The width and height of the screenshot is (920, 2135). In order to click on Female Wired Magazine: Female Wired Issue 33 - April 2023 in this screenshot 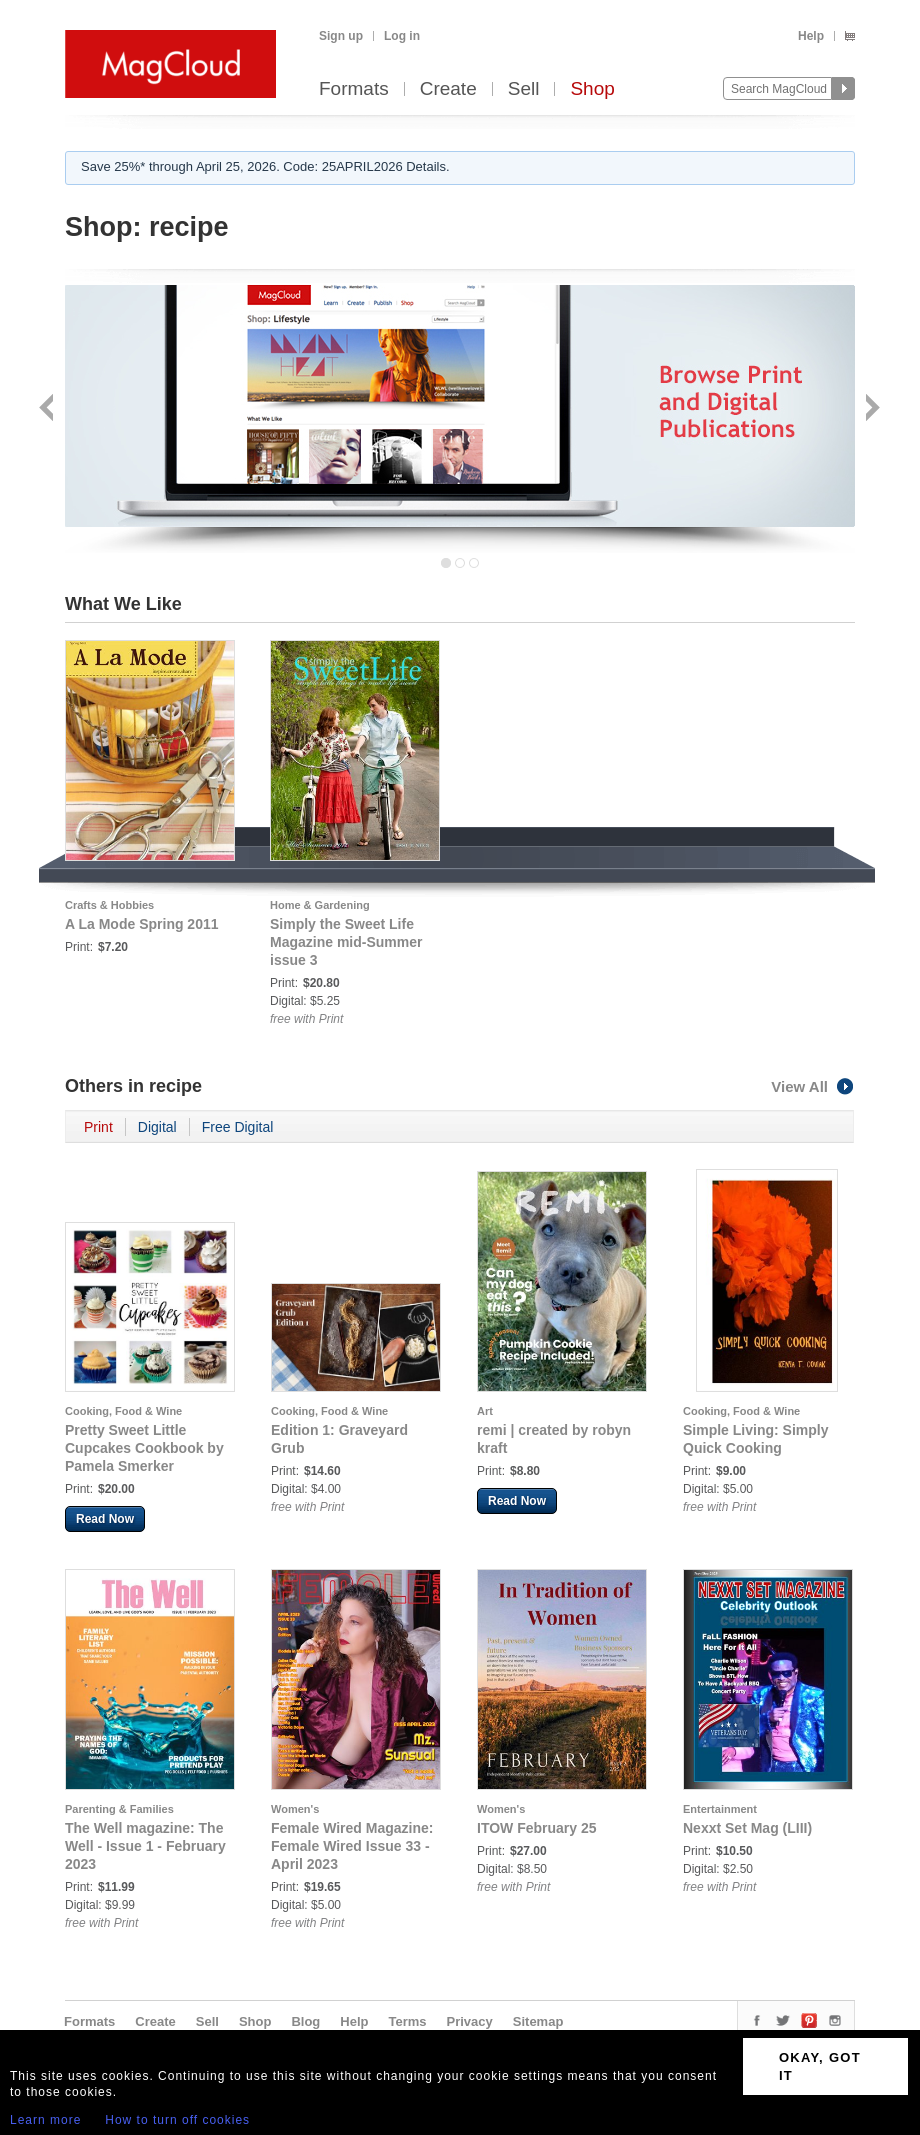, I will do `click(352, 1846)`.